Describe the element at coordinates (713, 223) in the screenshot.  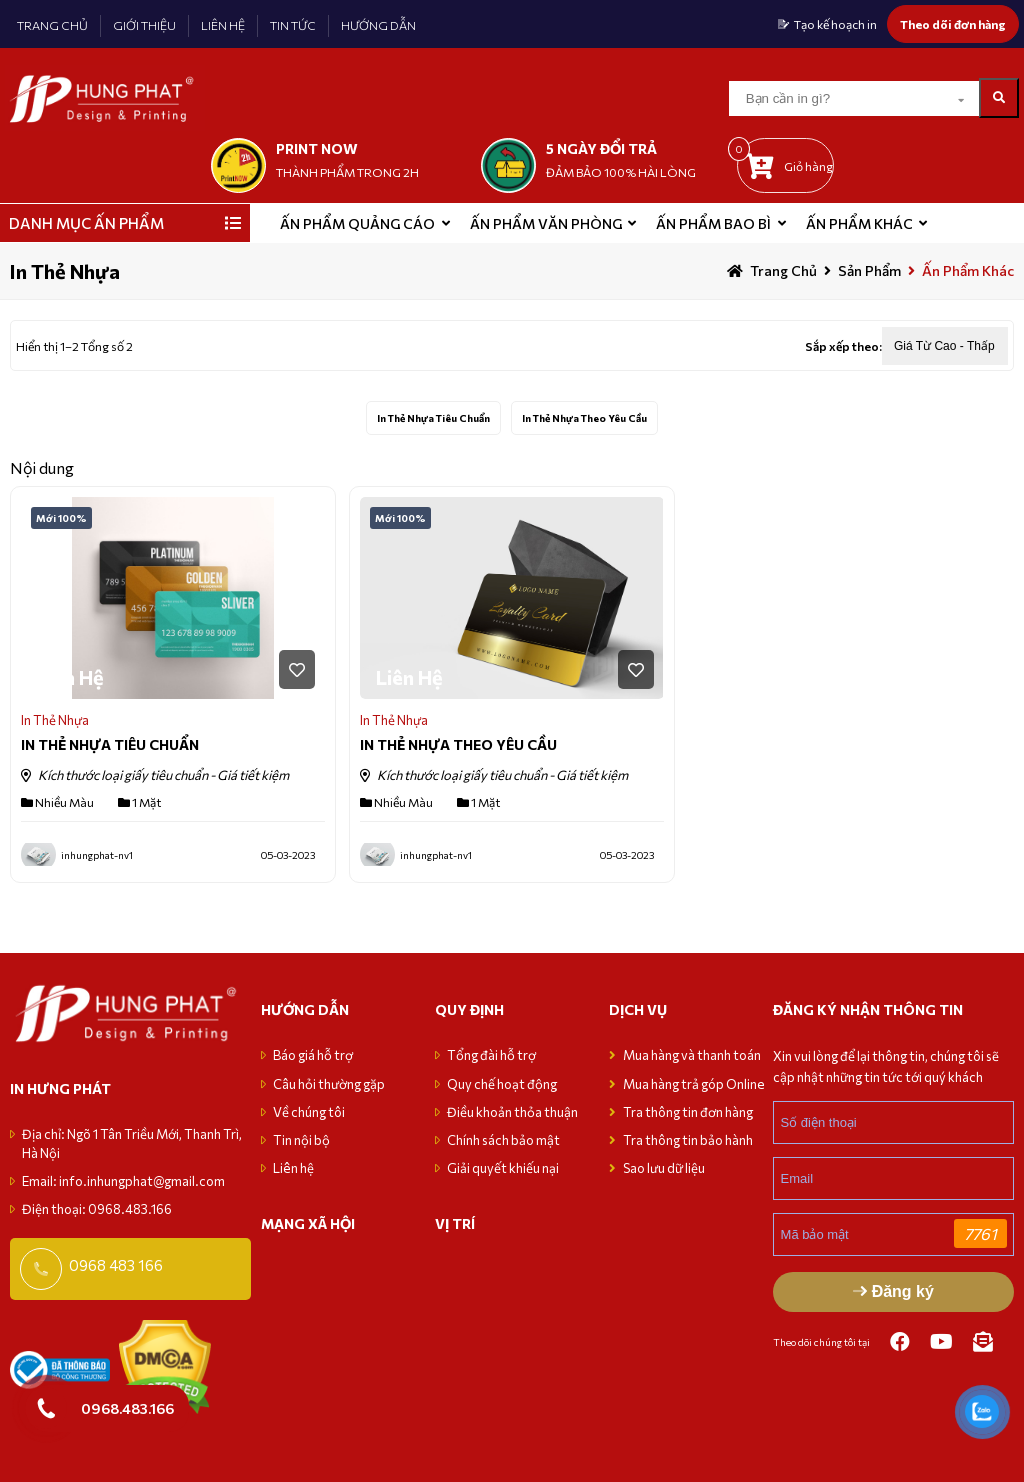
I see `Ấn phẩm bao bì` at that location.